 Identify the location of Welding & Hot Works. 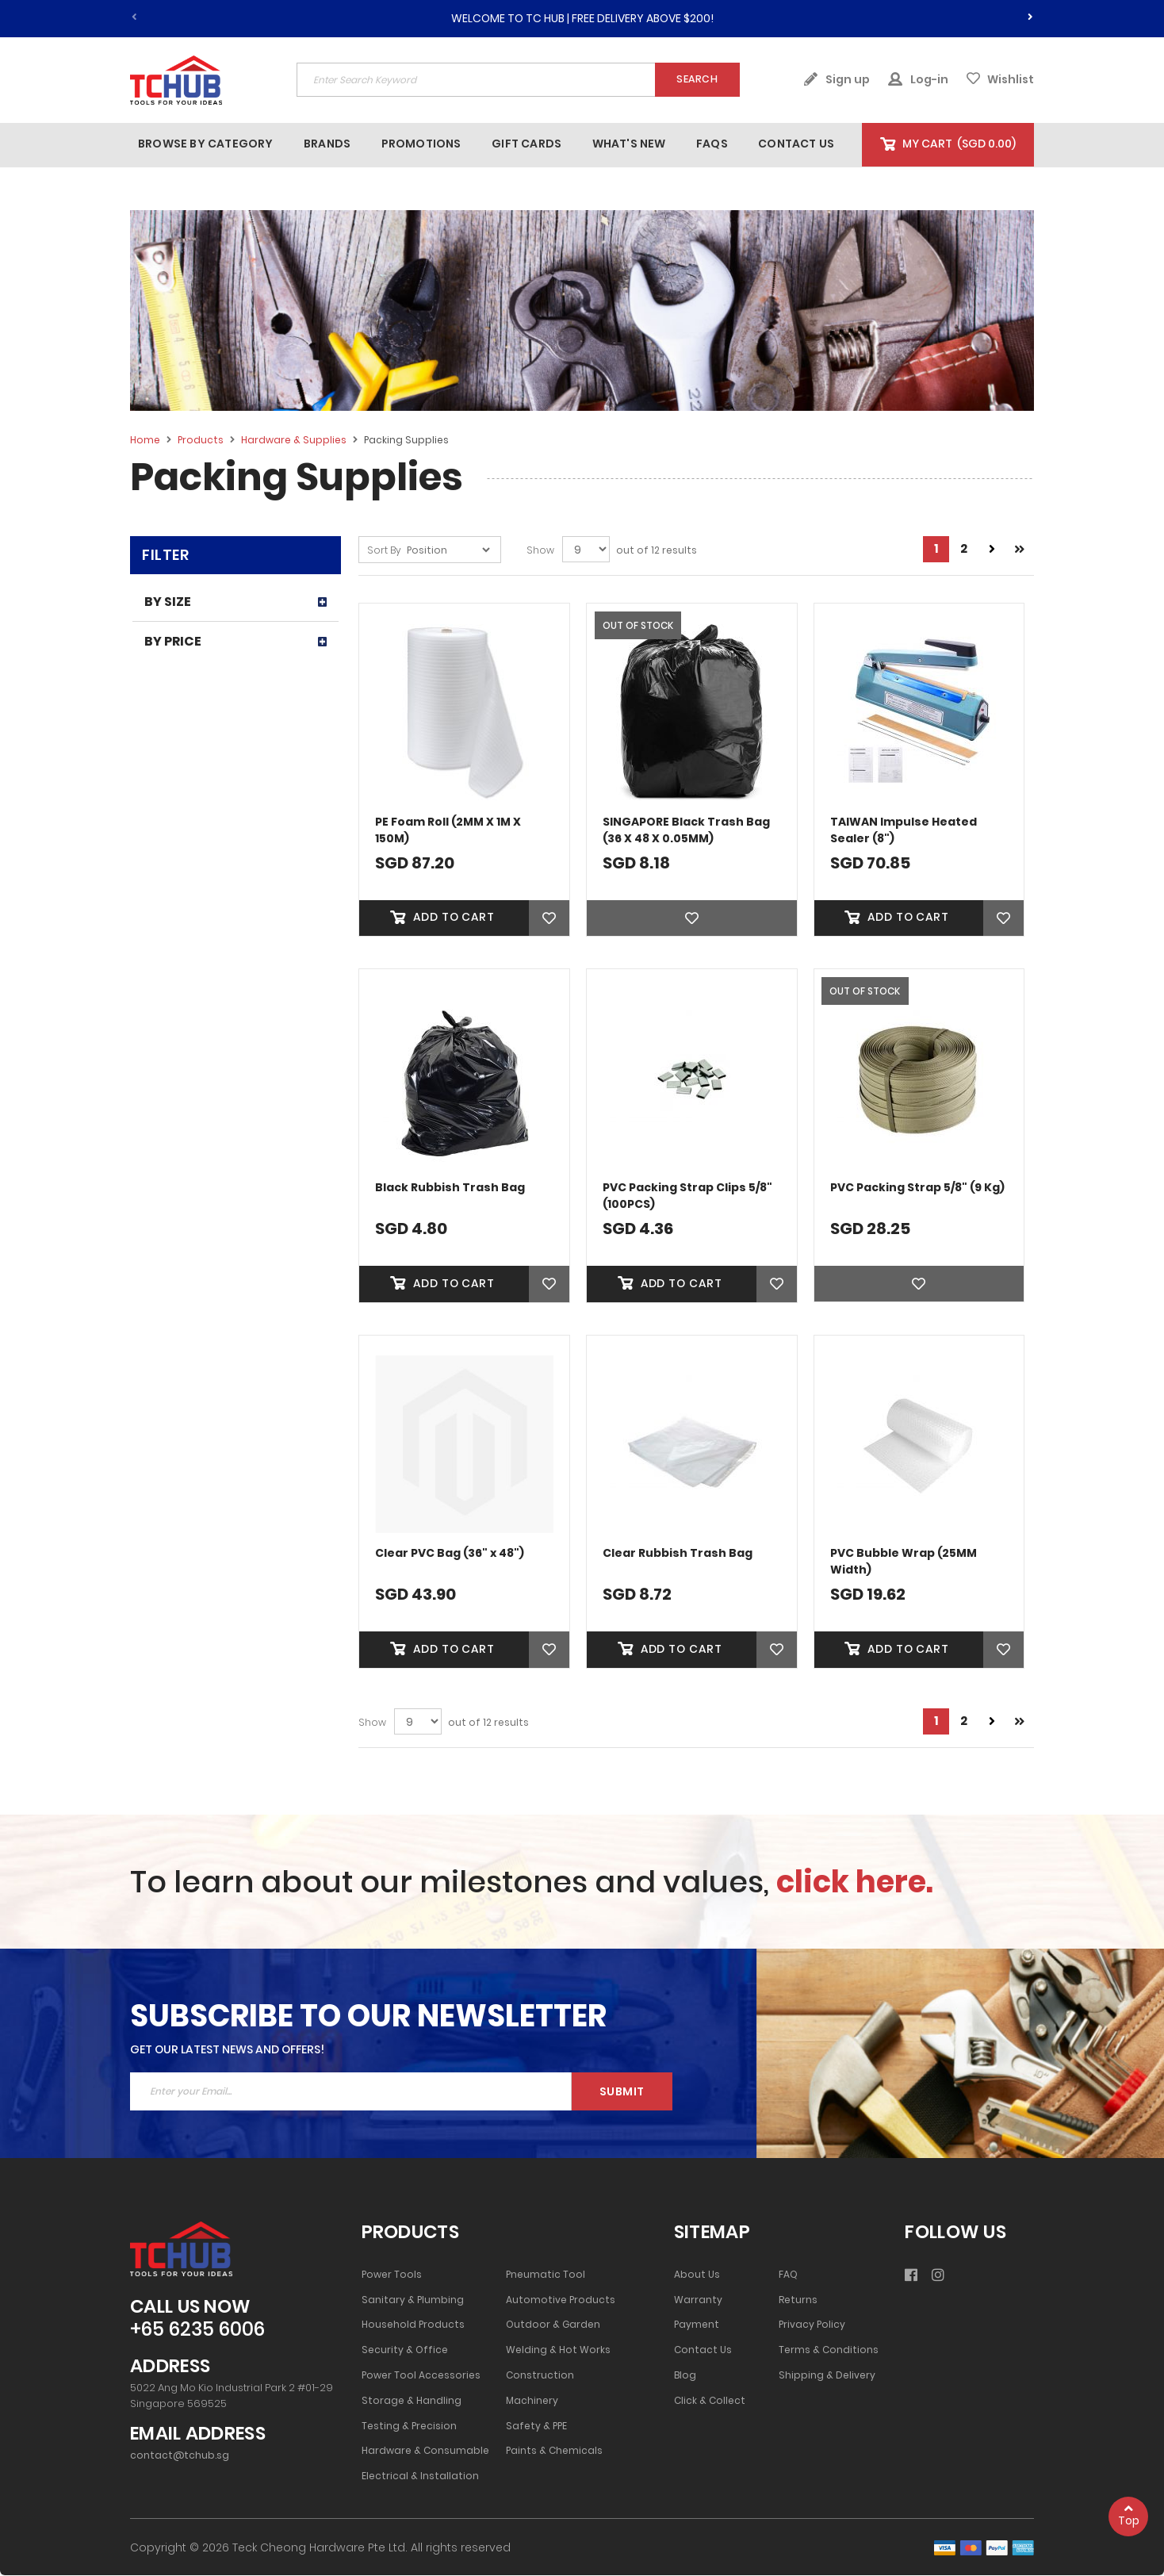
(558, 2351).